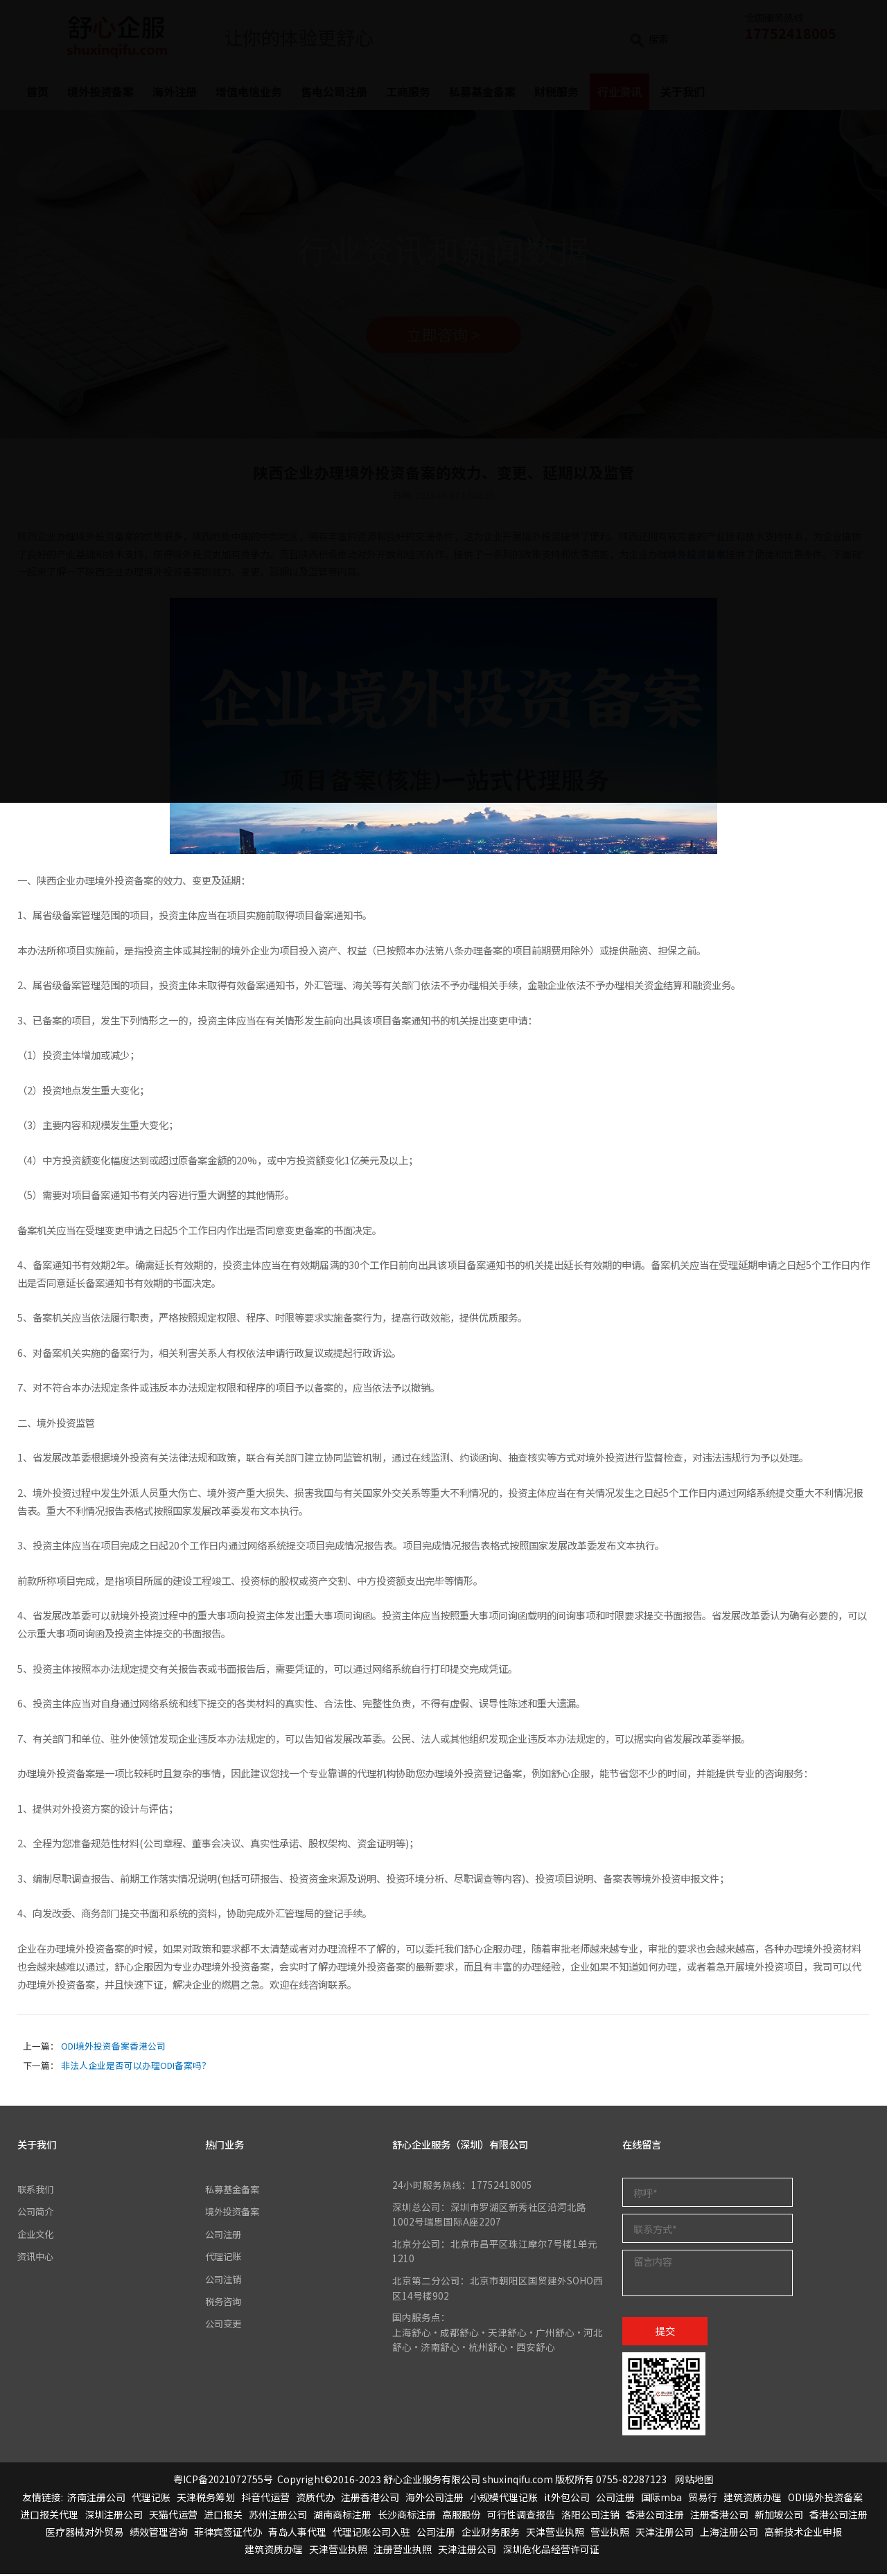  What do you see at coordinates (297, 2534) in the screenshot?
I see `青岛人事代理` at bounding box center [297, 2534].